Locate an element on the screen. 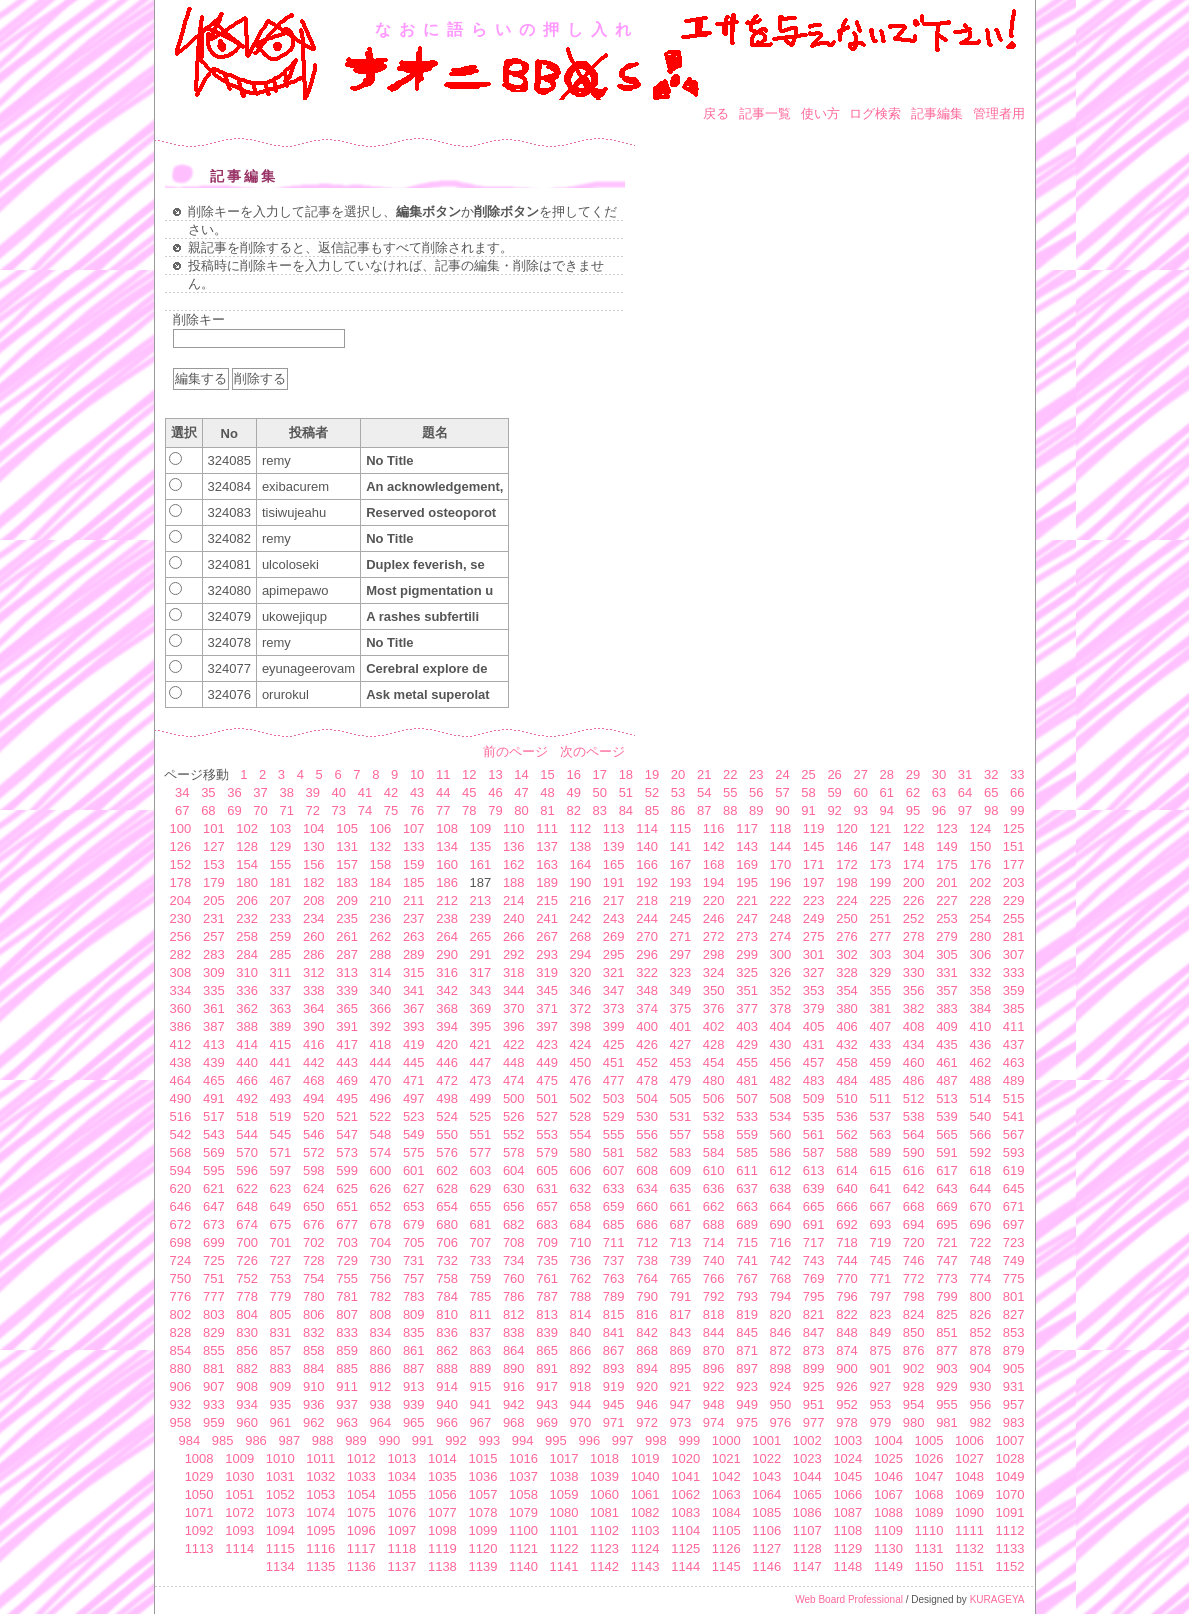 The image size is (1189, 1614). 273 is located at coordinates (747, 936).